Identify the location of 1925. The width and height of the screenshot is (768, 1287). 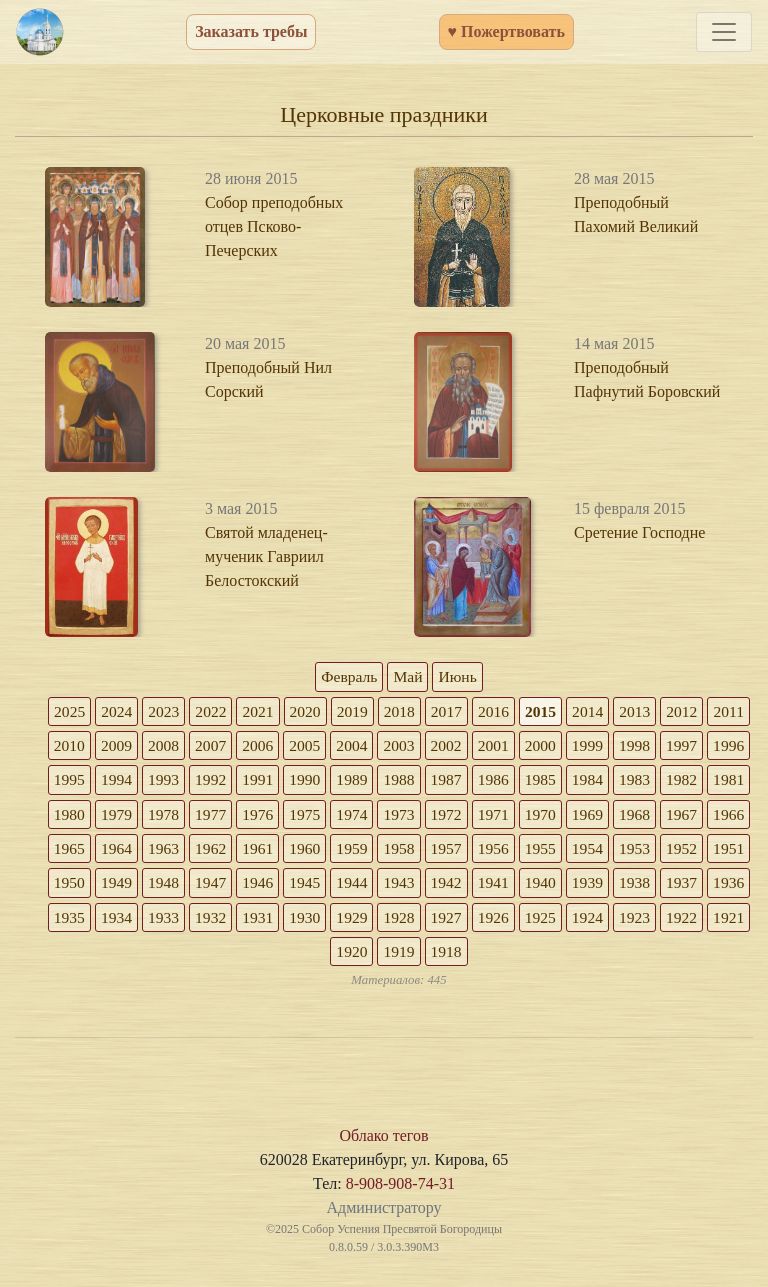
(279, 956).